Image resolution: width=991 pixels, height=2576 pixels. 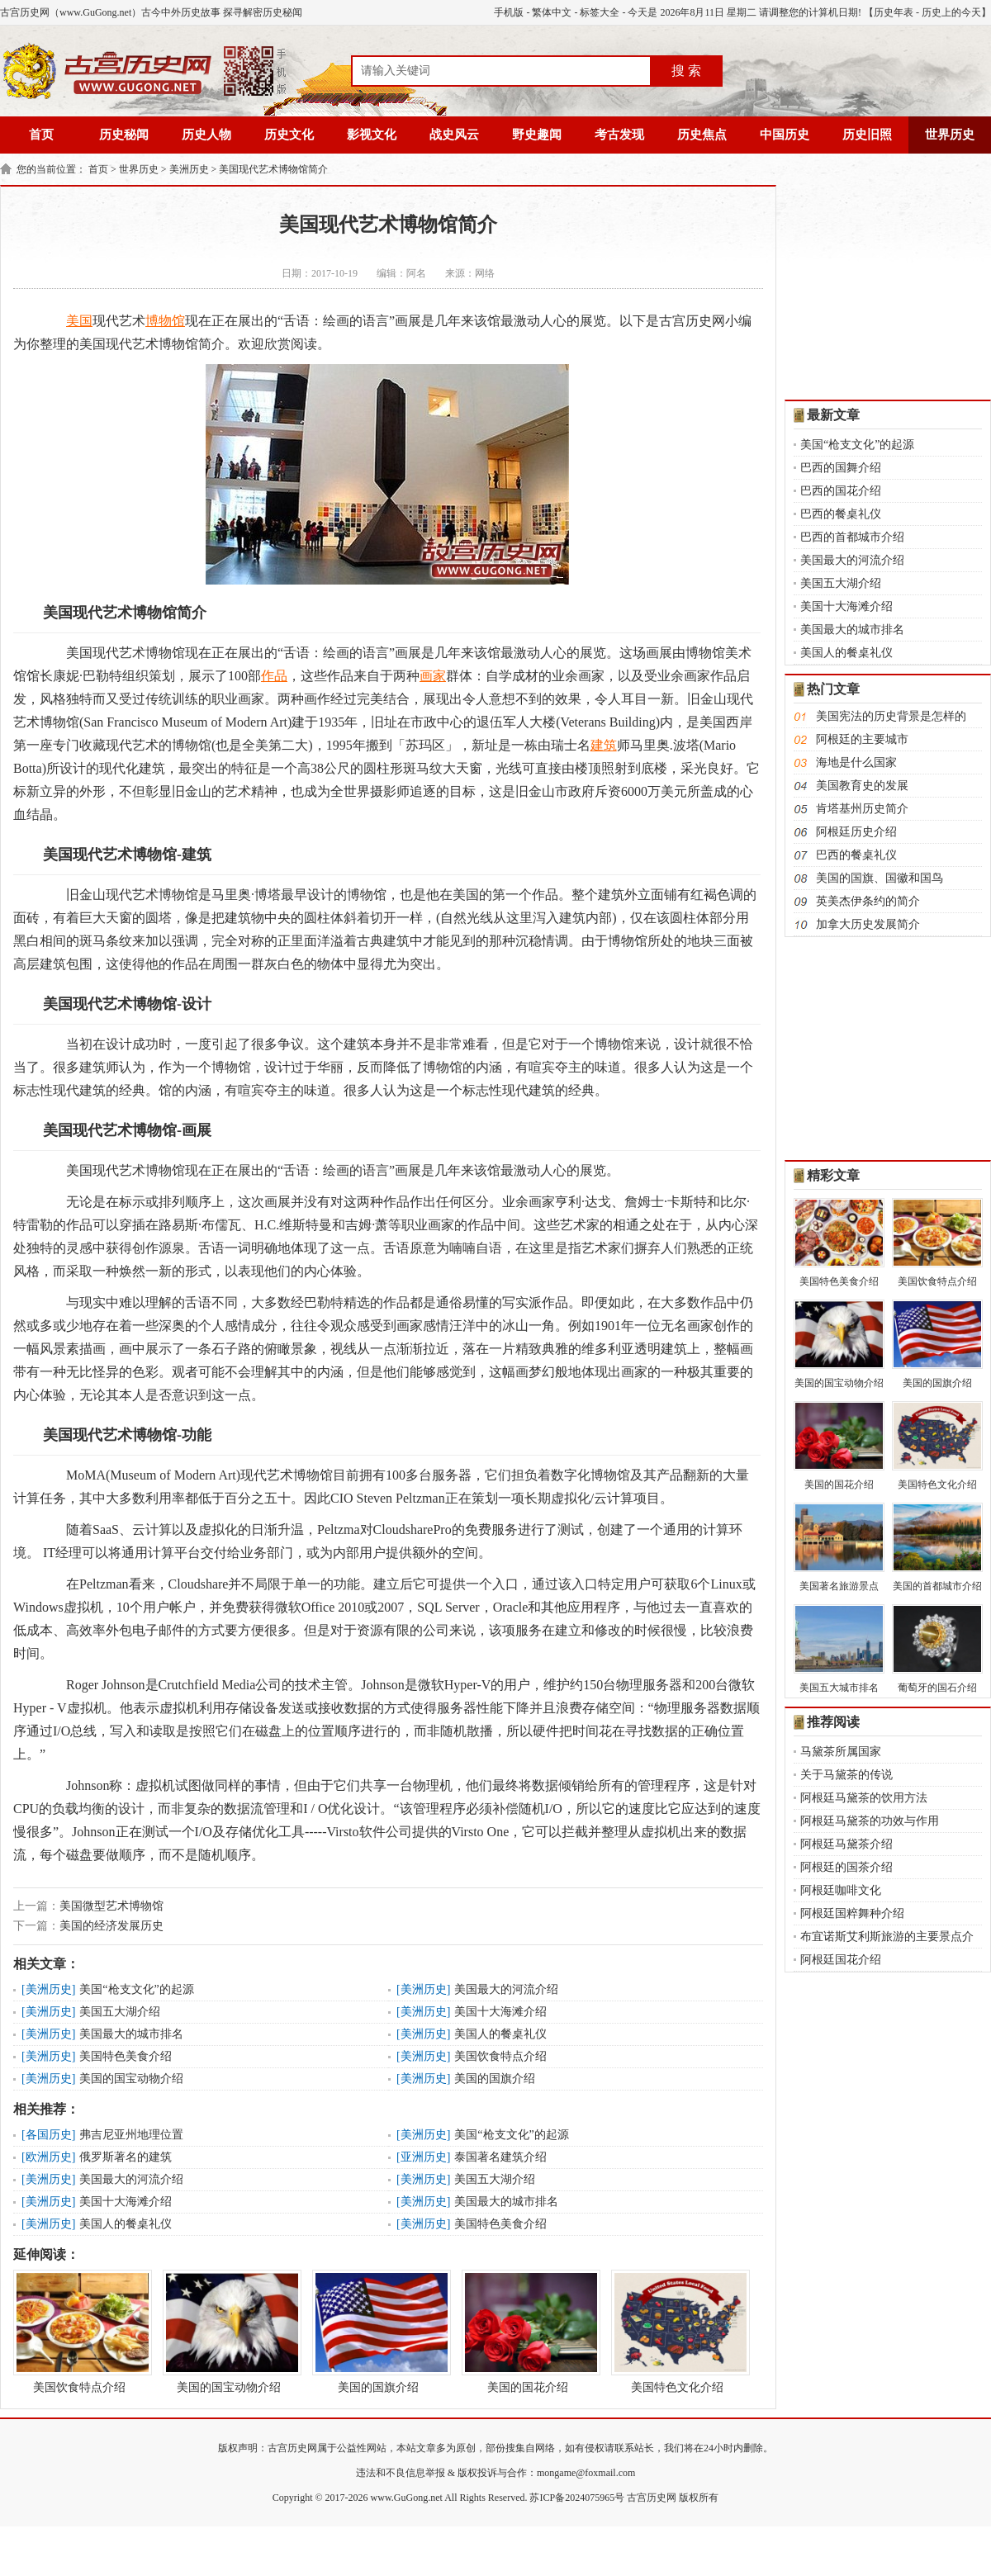 I want to click on 首页, so click(x=41, y=134).